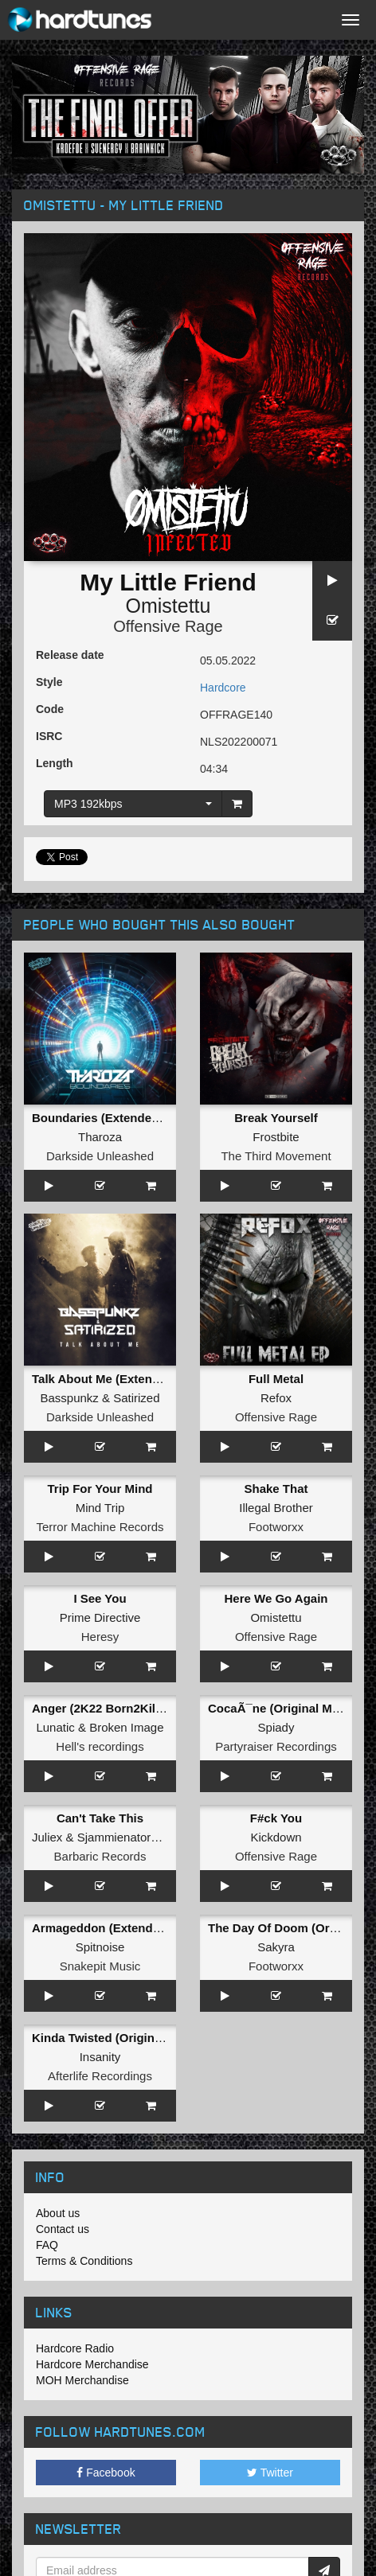 The height and width of the screenshot is (2576, 376). Describe the element at coordinates (276, 1507) in the screenshot. I see `Illegal Brother` at that location.